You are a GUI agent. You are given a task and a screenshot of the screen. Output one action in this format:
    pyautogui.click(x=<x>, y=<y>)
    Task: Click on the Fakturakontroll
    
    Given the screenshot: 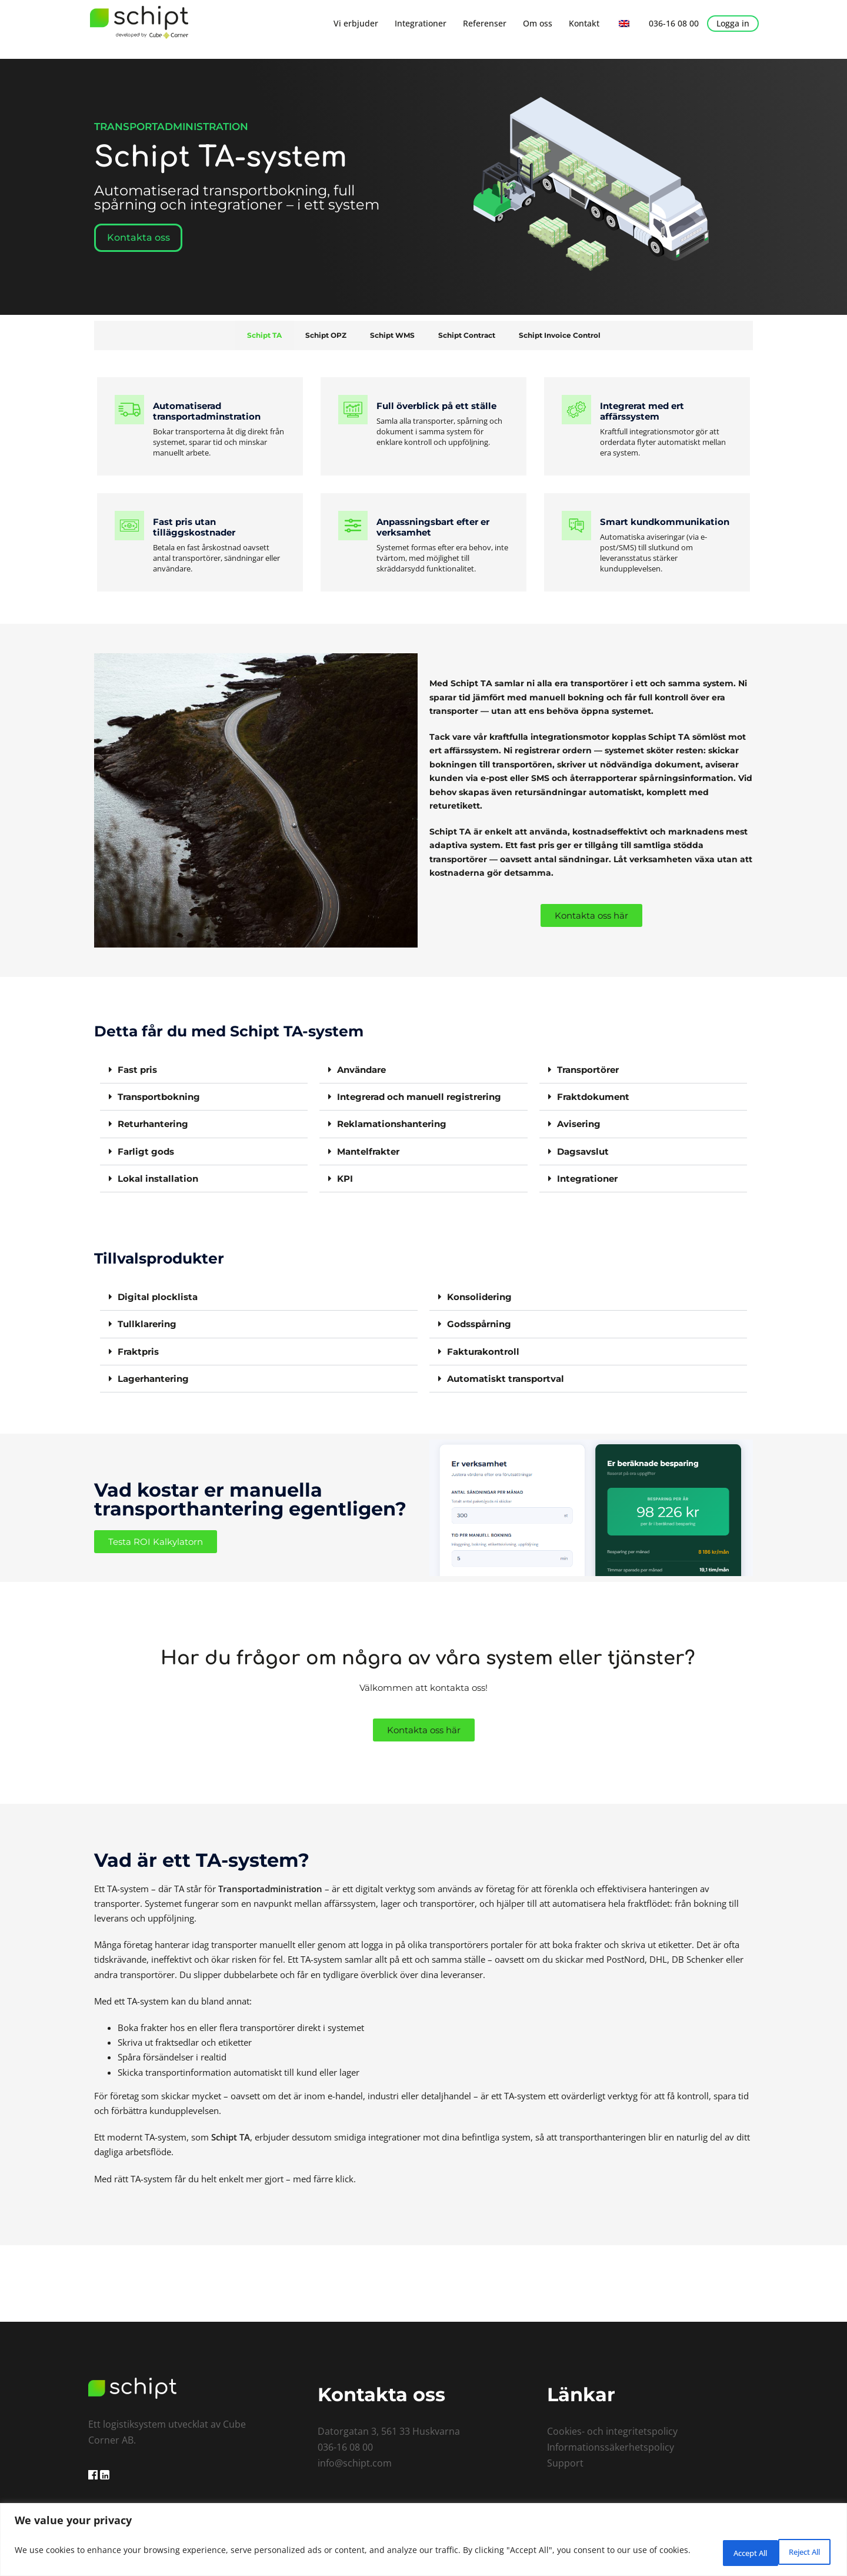 What is the action you would take?
    pyautogui.click(x=483, y=1350)
    